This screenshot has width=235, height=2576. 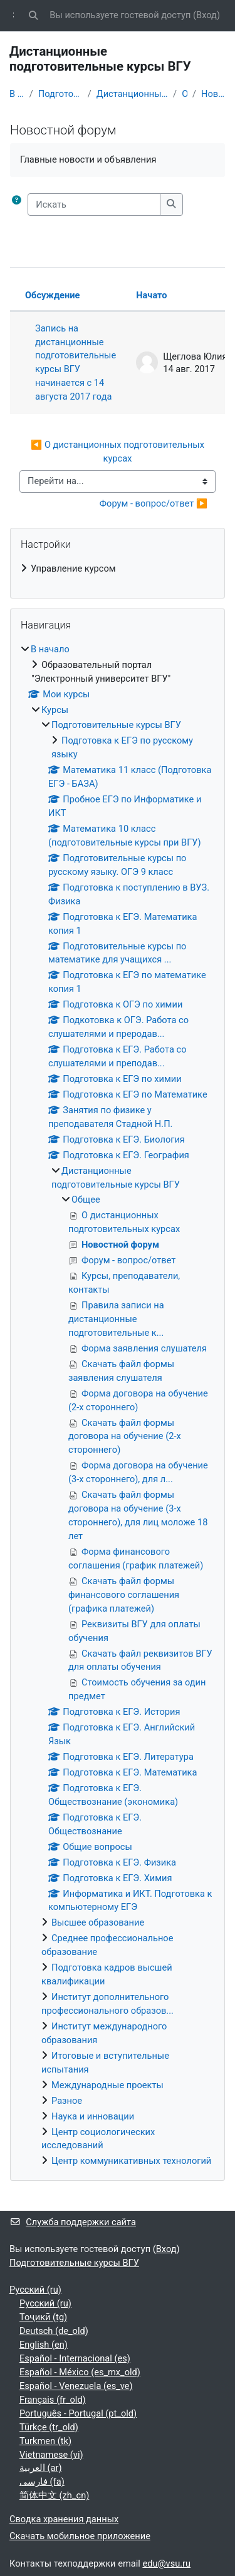 What do you see at coordinates (107, 2085) in the screenshot?
I see `Международные проекты` at bounding box center [107, 2085].